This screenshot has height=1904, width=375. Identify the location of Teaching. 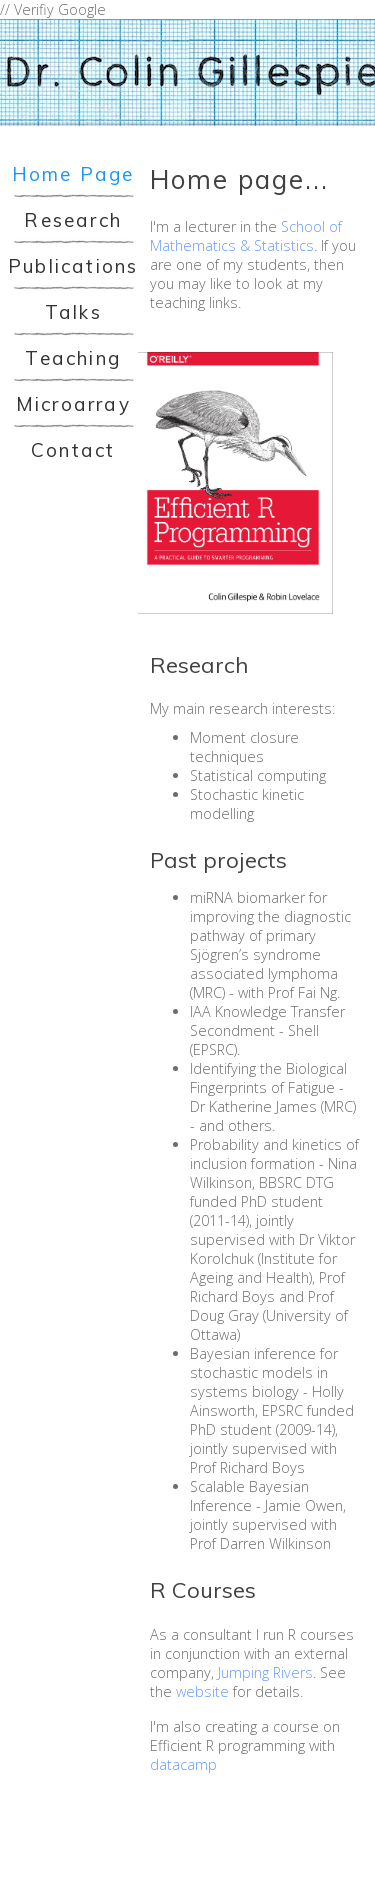
(73, 358).